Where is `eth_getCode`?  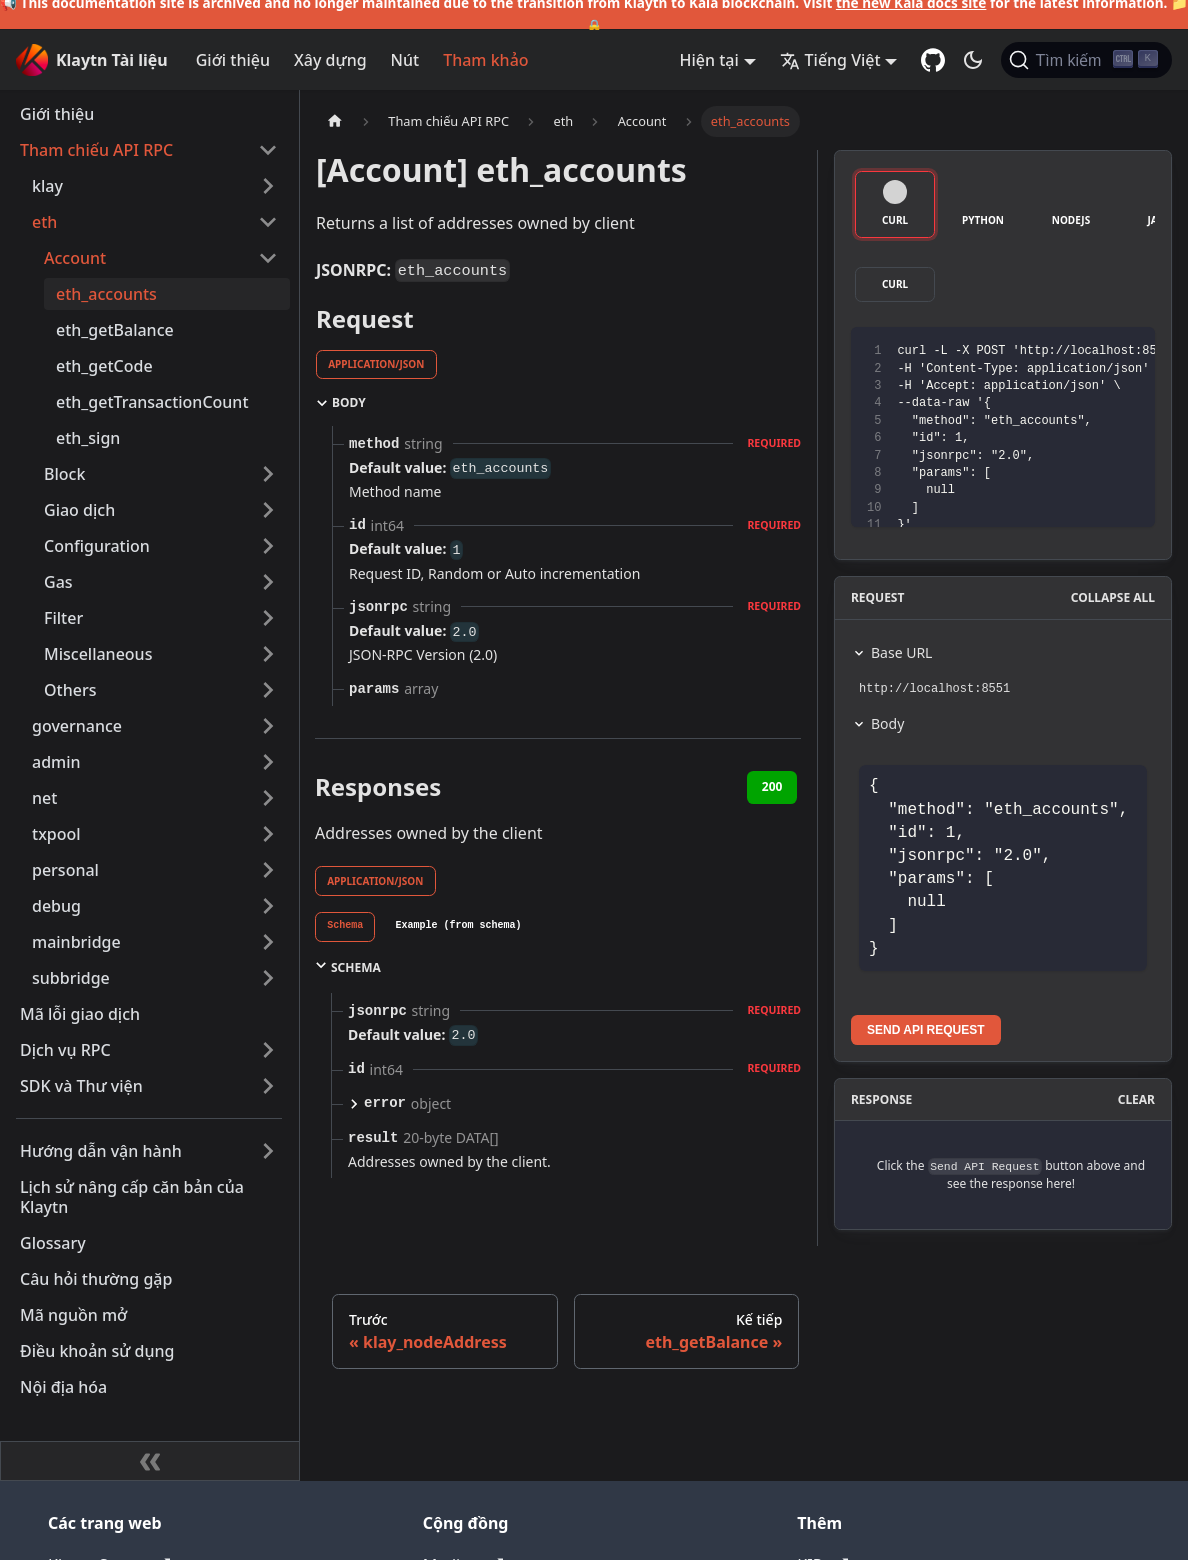 eth_getCode is located at coordinates (104, 366).